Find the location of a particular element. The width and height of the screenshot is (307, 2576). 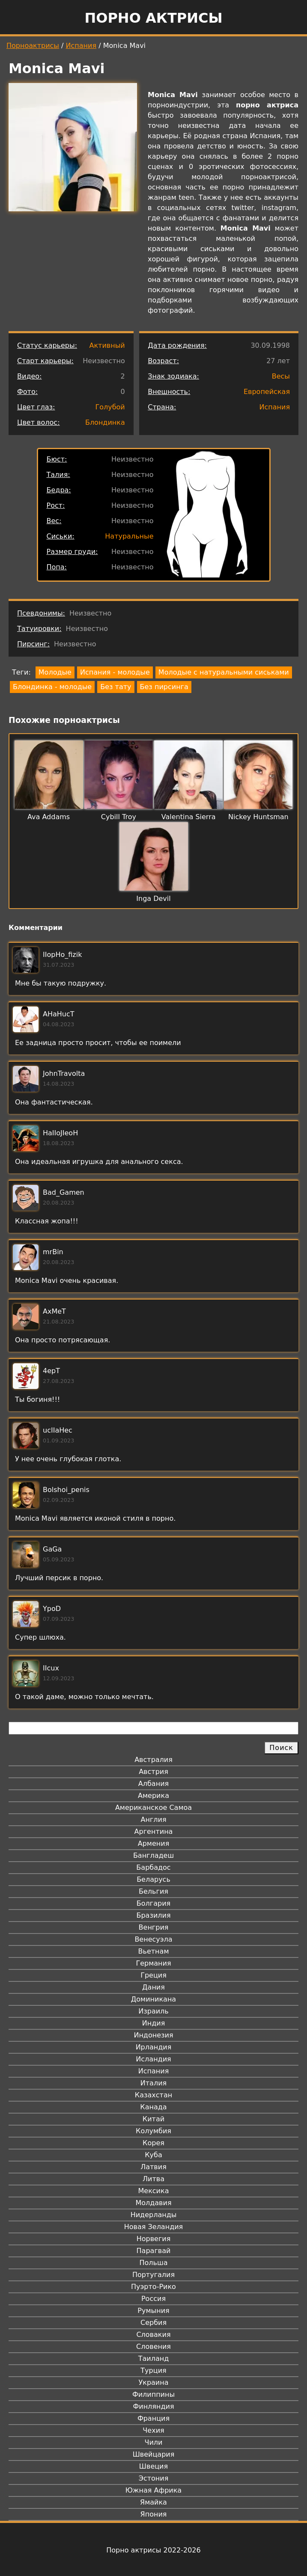

Германия is located at coordinates (153, 1963).